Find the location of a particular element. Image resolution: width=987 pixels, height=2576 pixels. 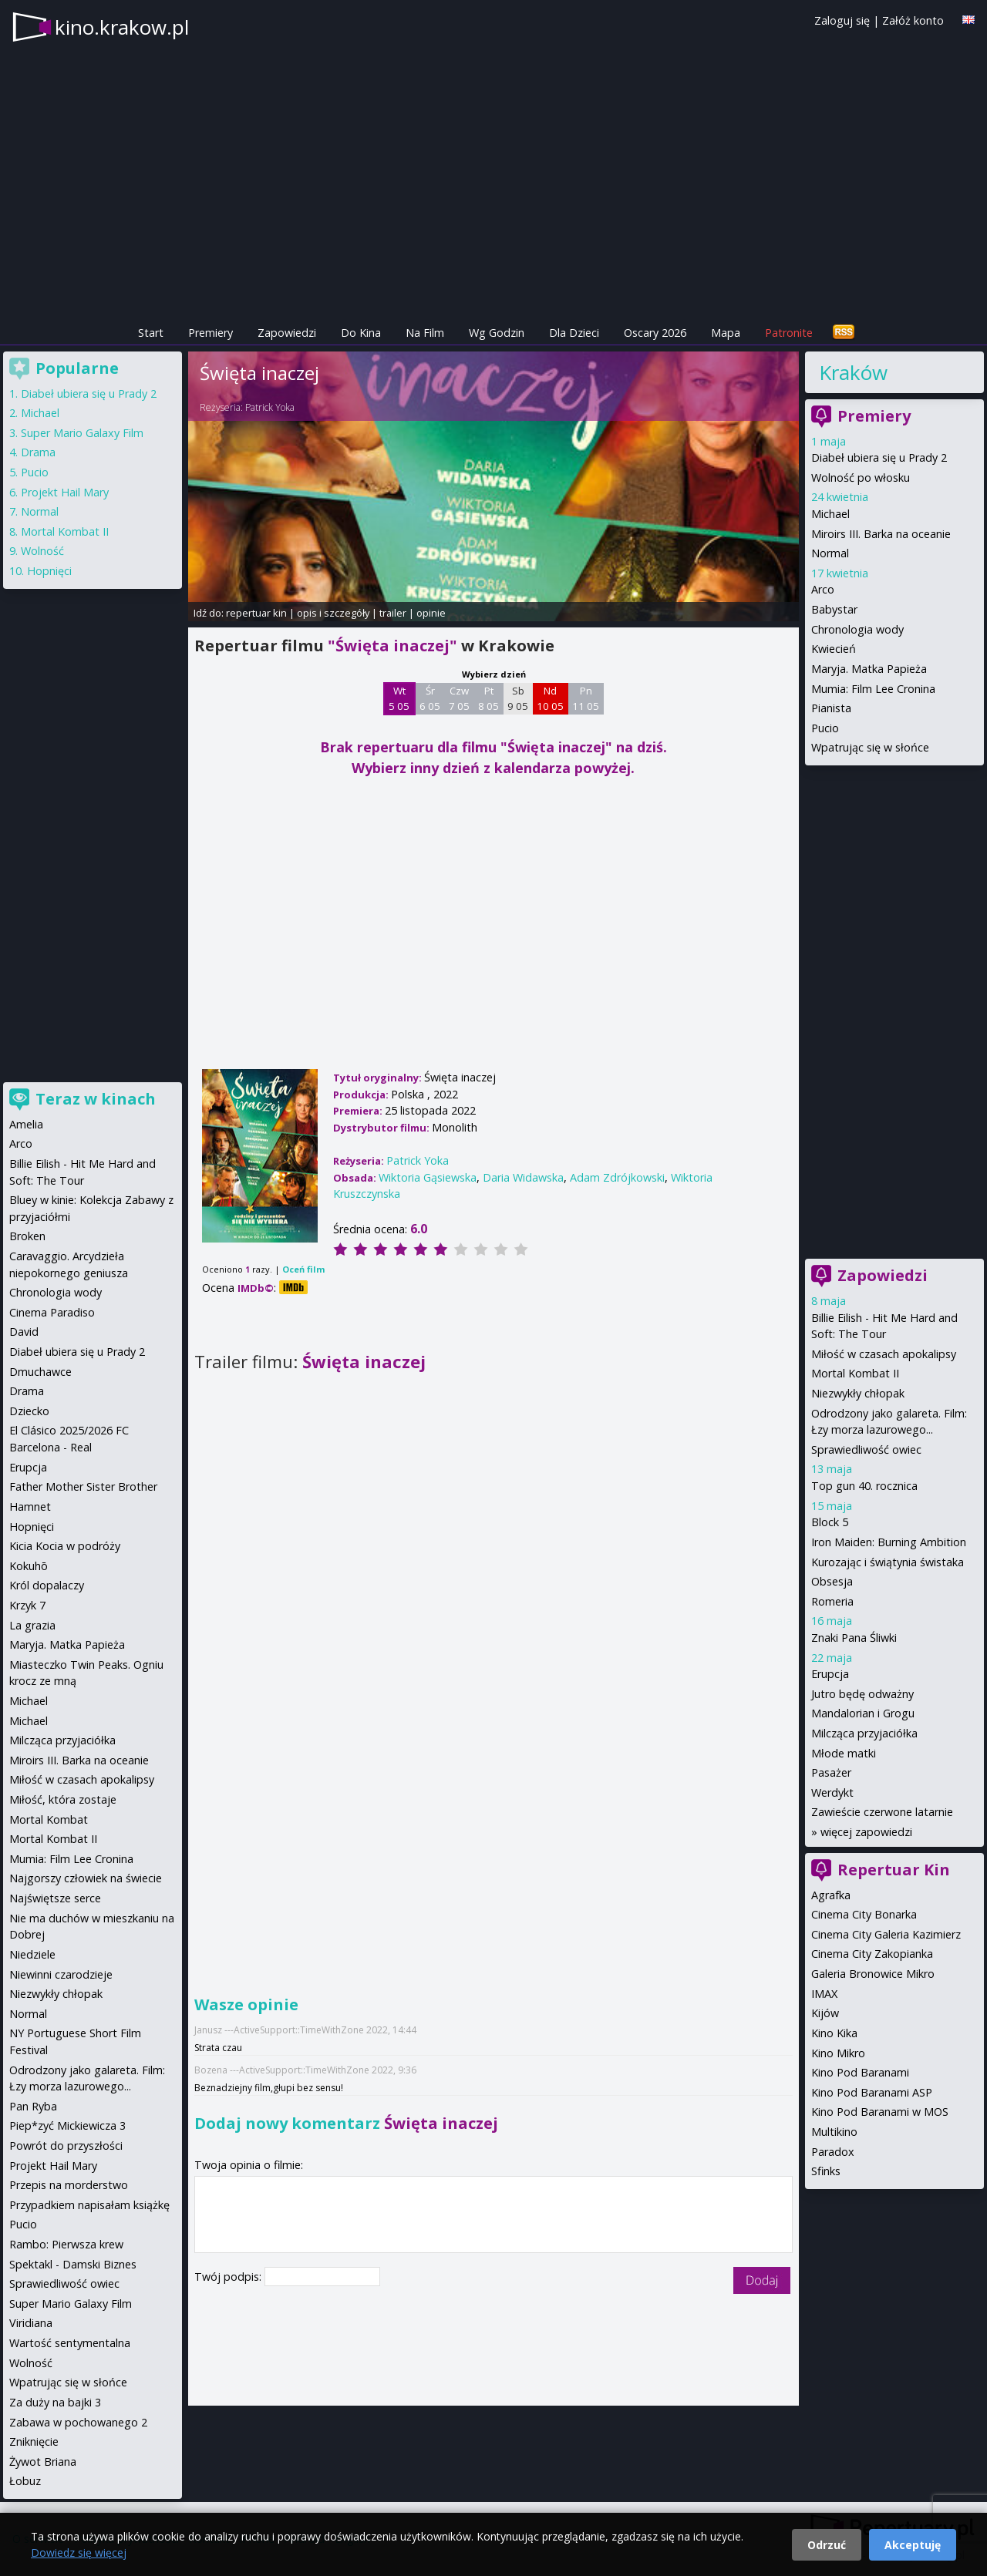

Pasażer is located at coordinates (831, 1772).